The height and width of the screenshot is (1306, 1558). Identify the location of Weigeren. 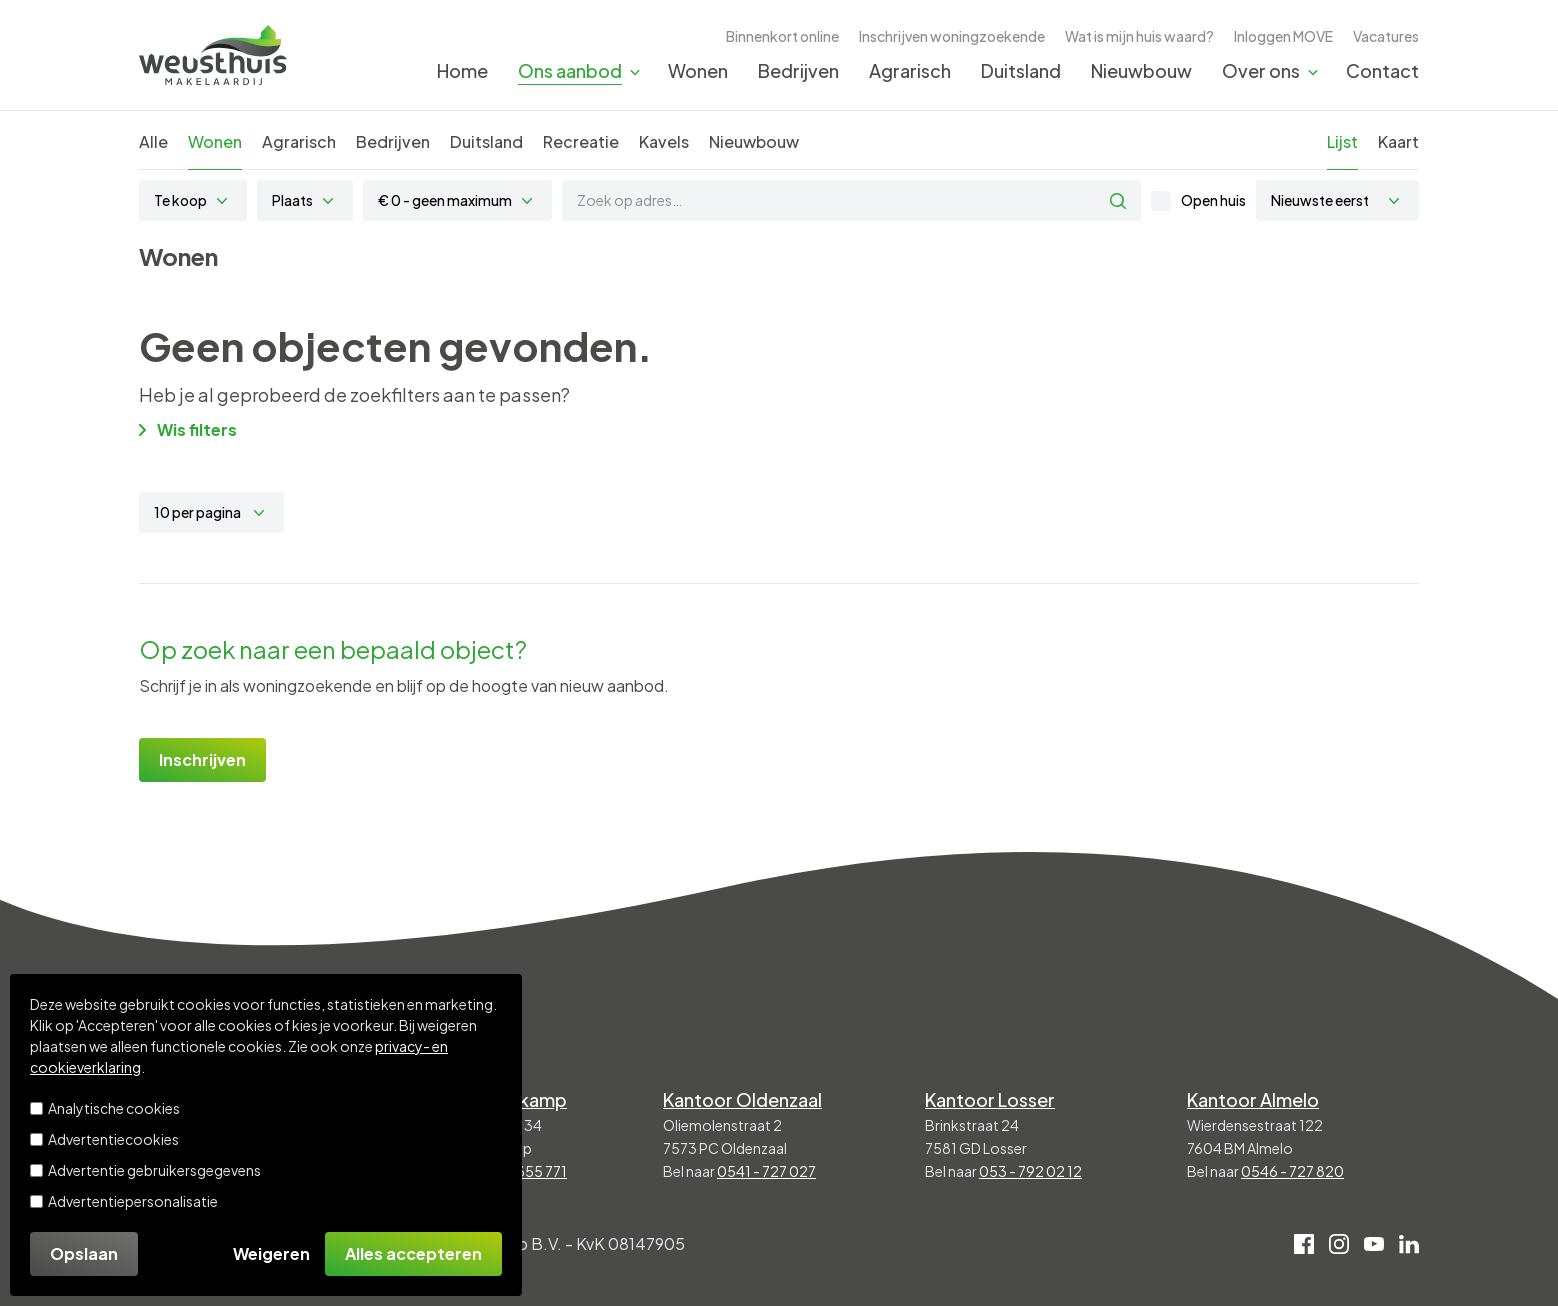
(271, 1253).